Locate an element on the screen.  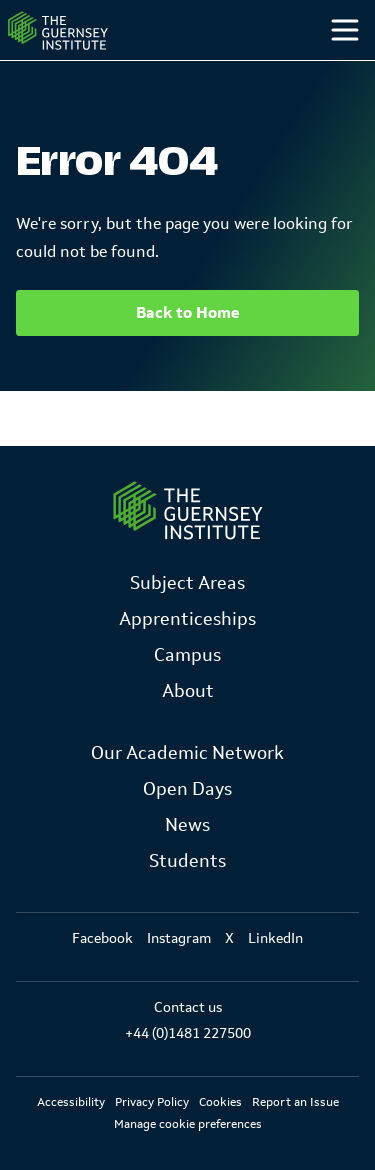
Manage cookie preferences is located at coordinates (188, 1124).